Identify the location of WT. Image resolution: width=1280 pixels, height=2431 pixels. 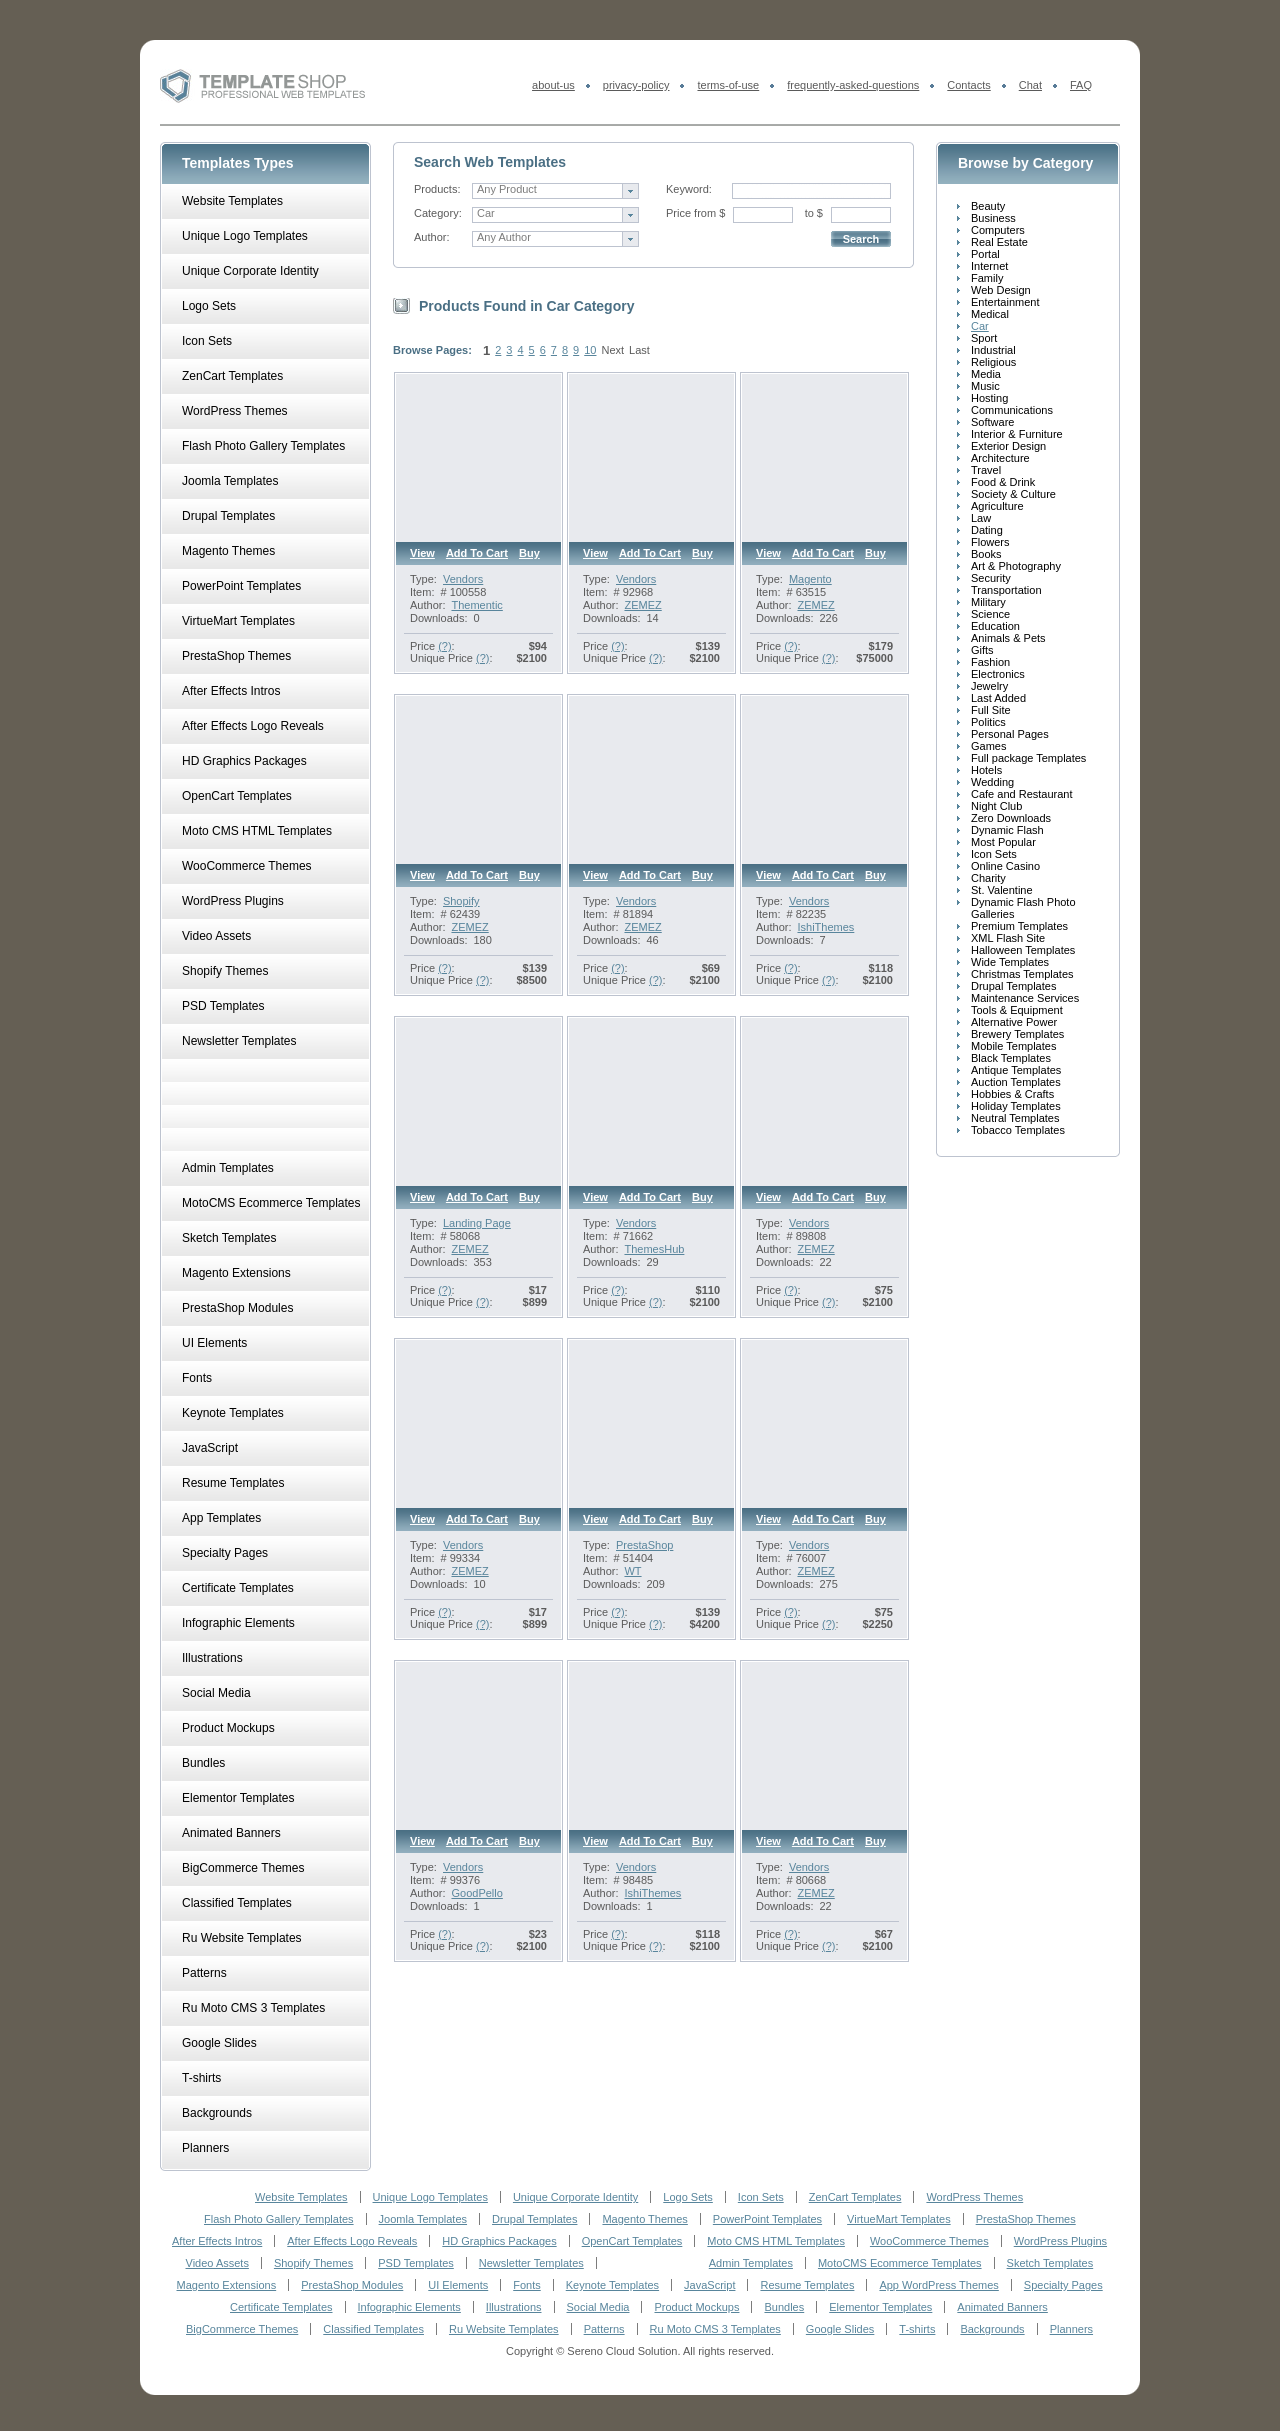
(632, 1571).